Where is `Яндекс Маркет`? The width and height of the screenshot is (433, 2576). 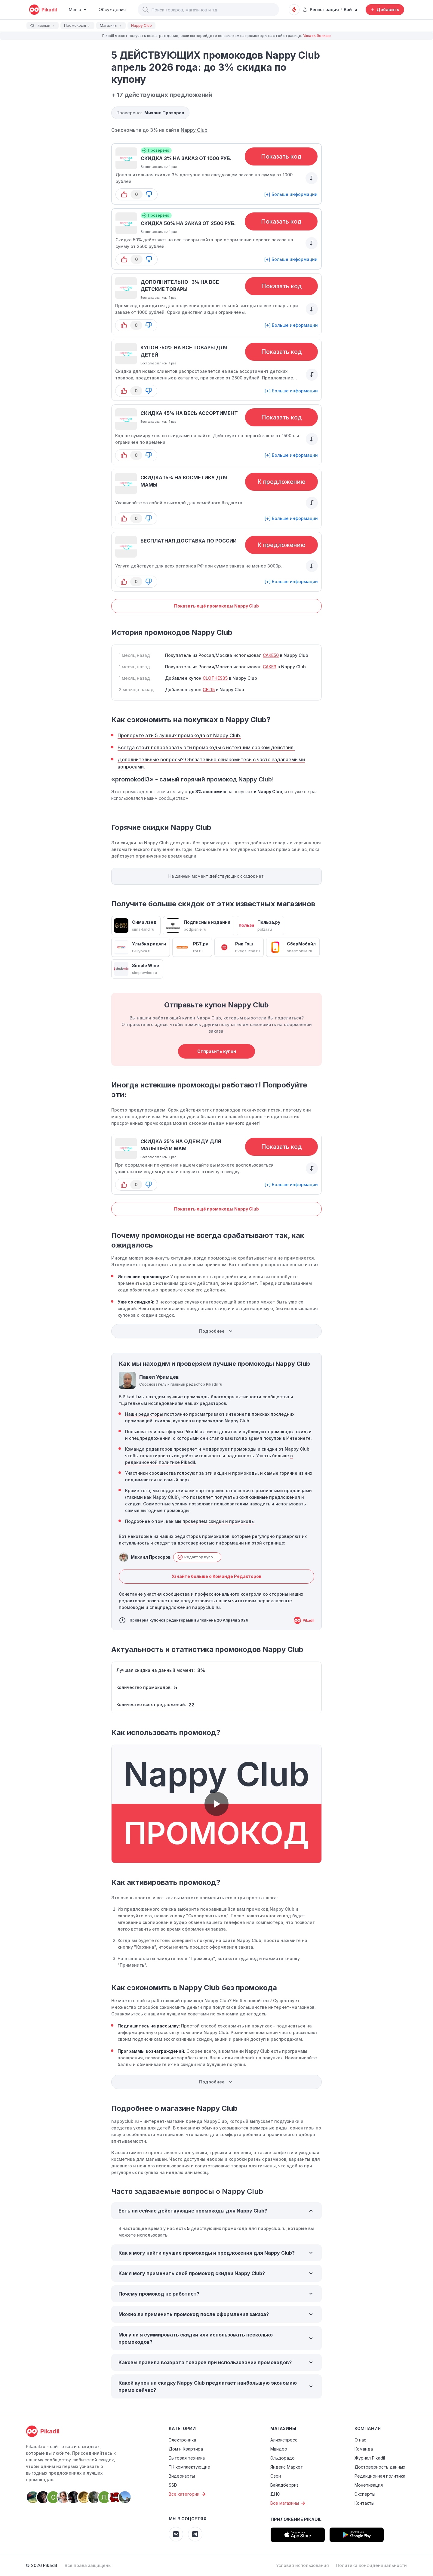
Яндекс Маркет is located at coordinates (286, 2466).